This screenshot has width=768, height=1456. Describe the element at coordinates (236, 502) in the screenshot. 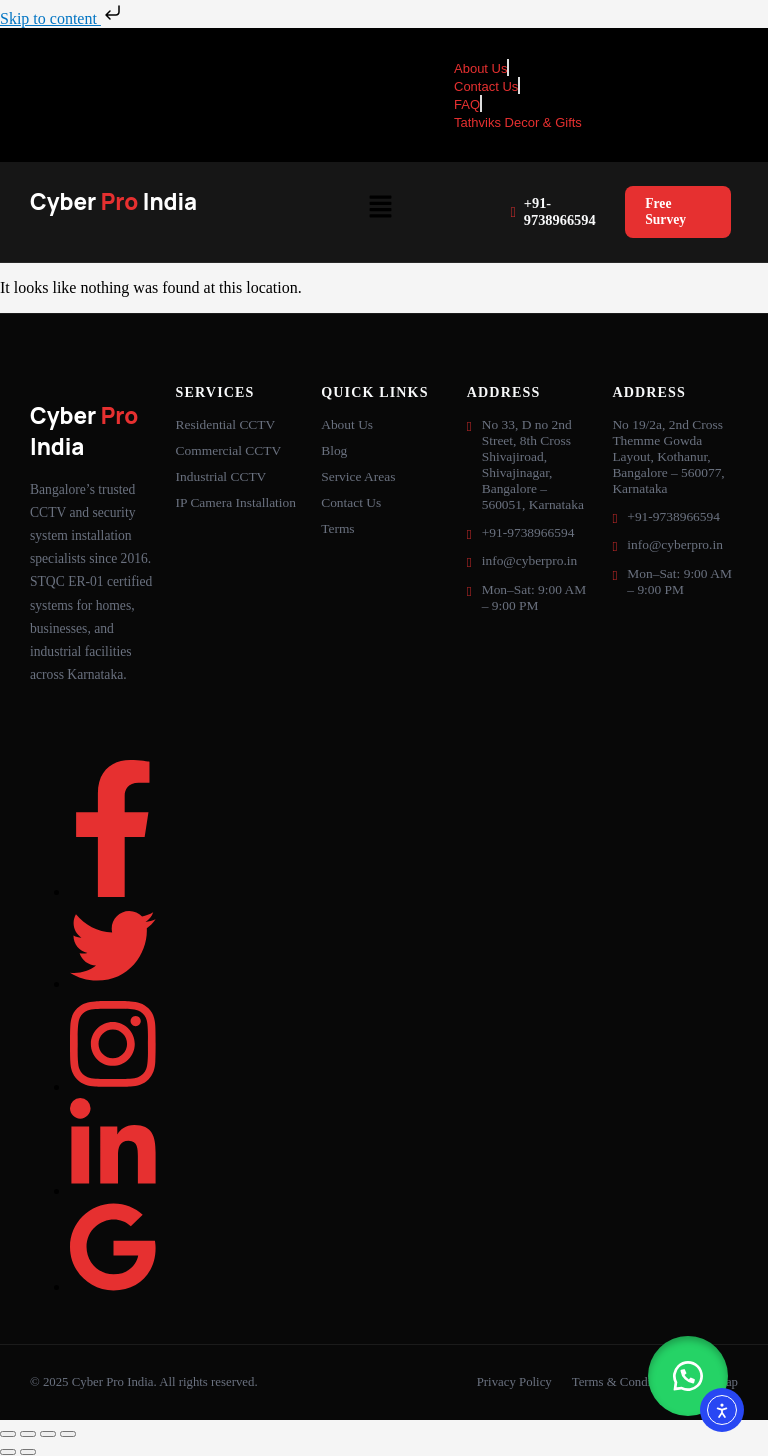

I see `IP Camera Installation` at that location.